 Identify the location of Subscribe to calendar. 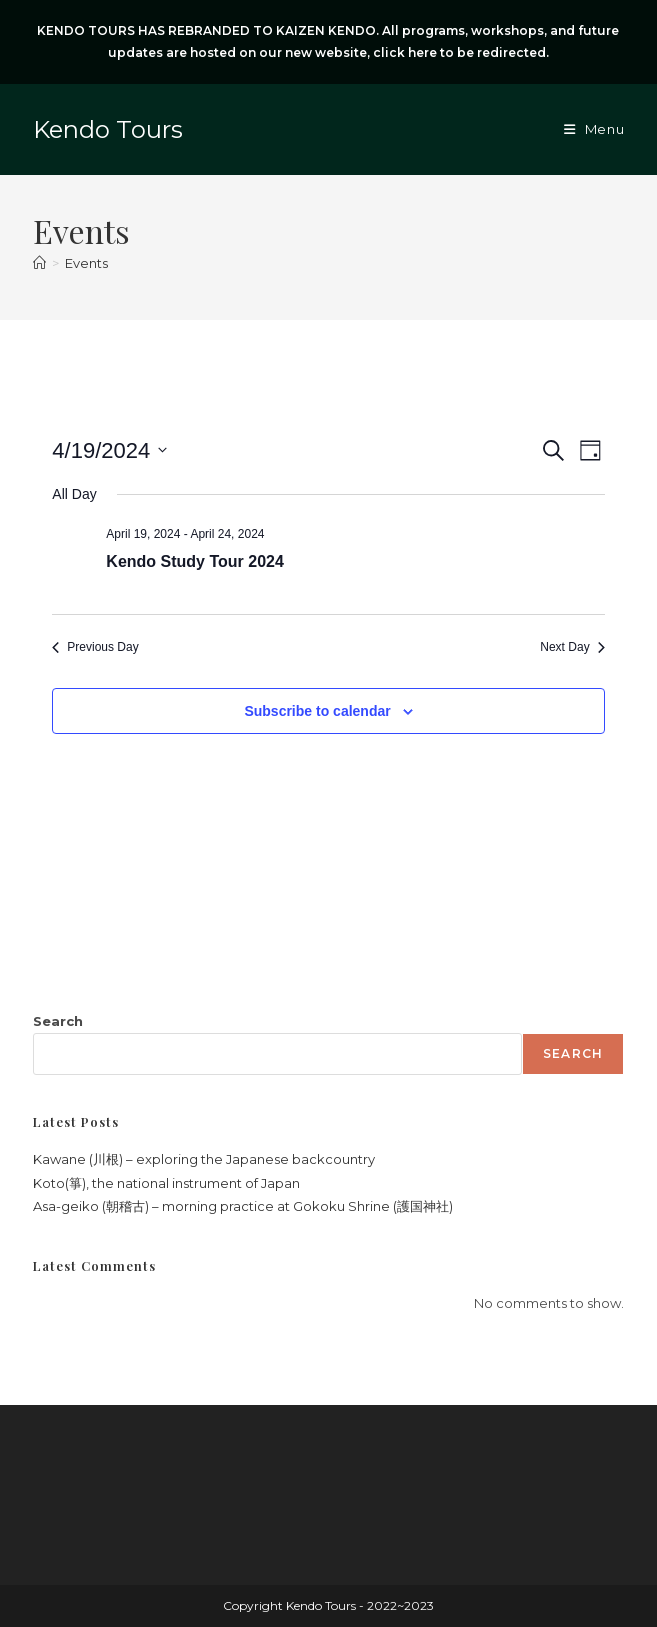
(317, 711).